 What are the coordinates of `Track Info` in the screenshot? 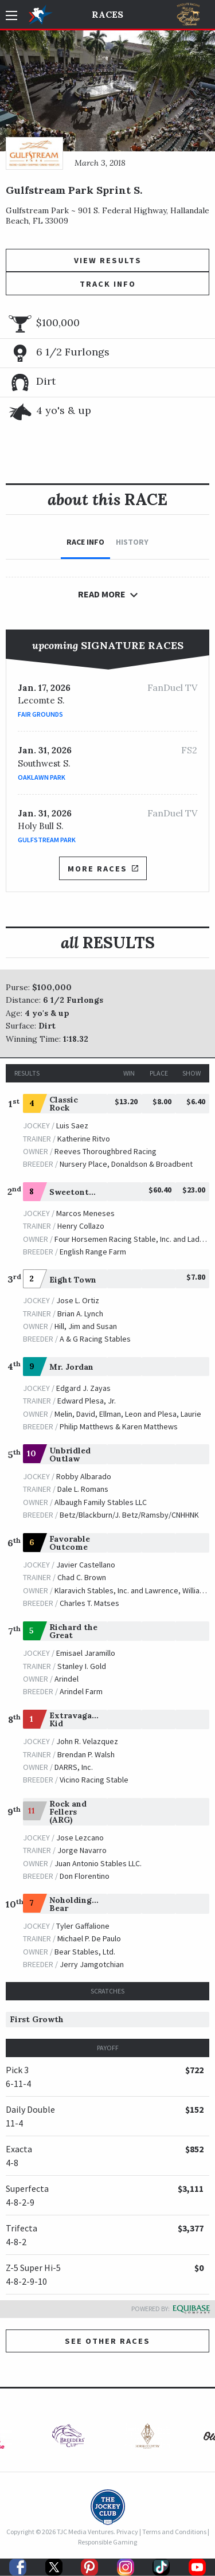 It's located at (108, 284).